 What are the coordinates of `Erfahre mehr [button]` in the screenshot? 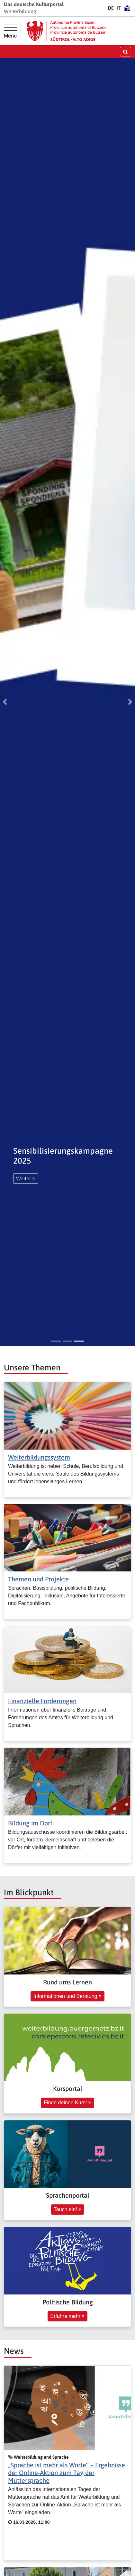 It's located at (67, 2316).